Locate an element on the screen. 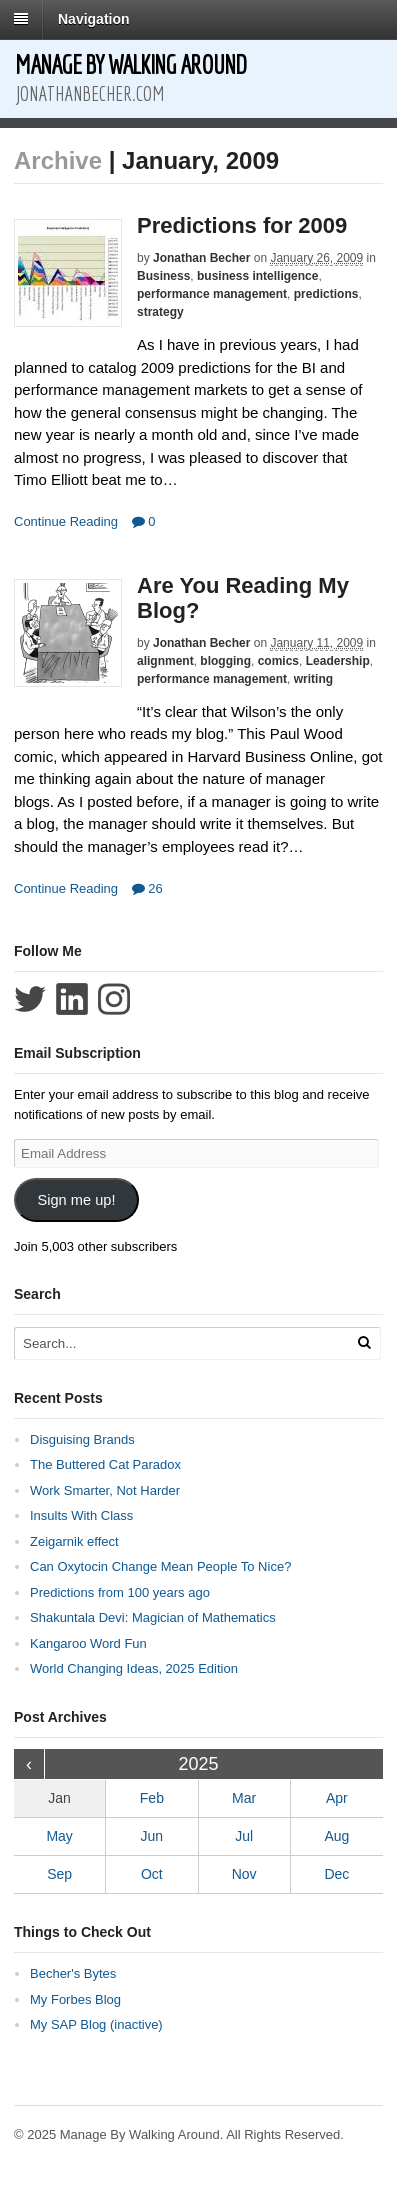 The image size is (397, 2192). [Search Text] is located at coordinates (178, 1343).